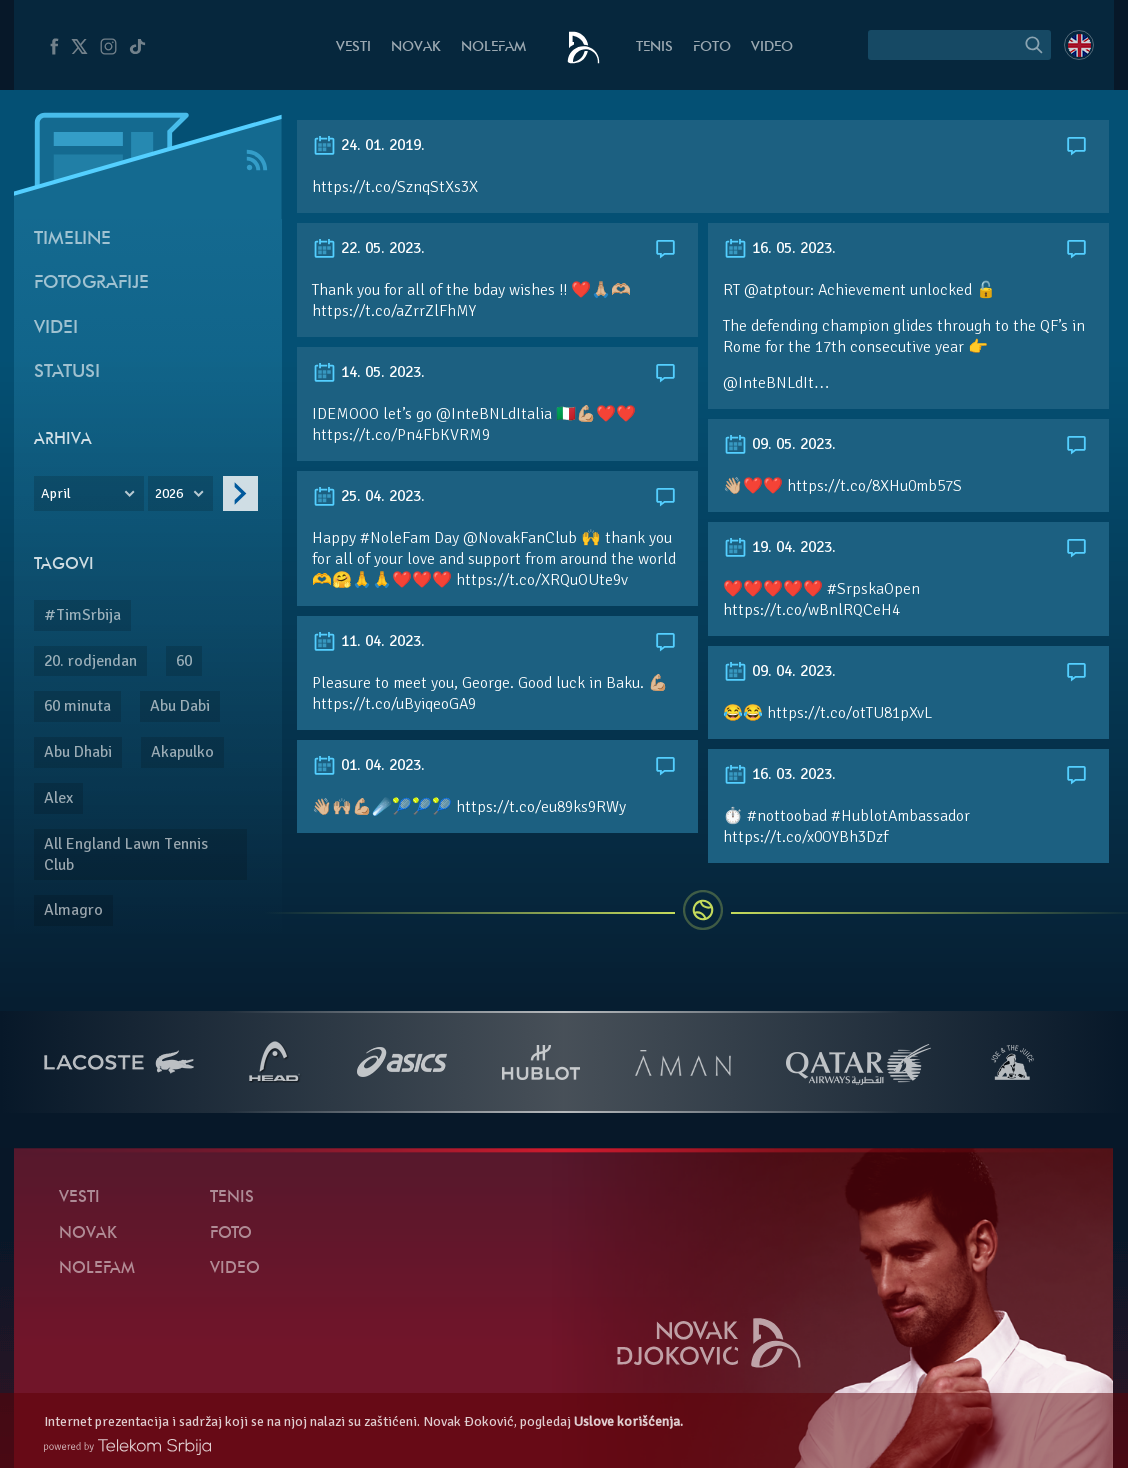 The image size is (1128, 1468). I want to click on 11. 04. 2023., so click(368, 641).